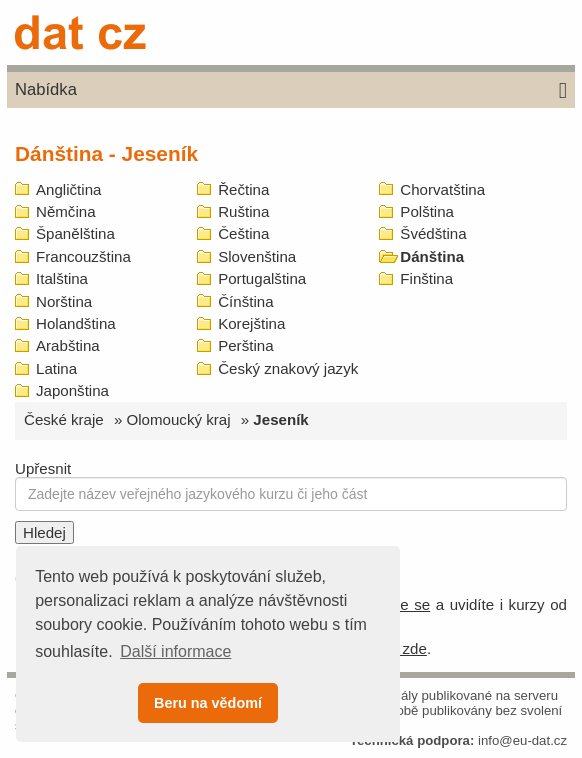  What do you see at coordinates (62, 278) in the screenshot?
I see `Italština` at bounding box center [62, 278].